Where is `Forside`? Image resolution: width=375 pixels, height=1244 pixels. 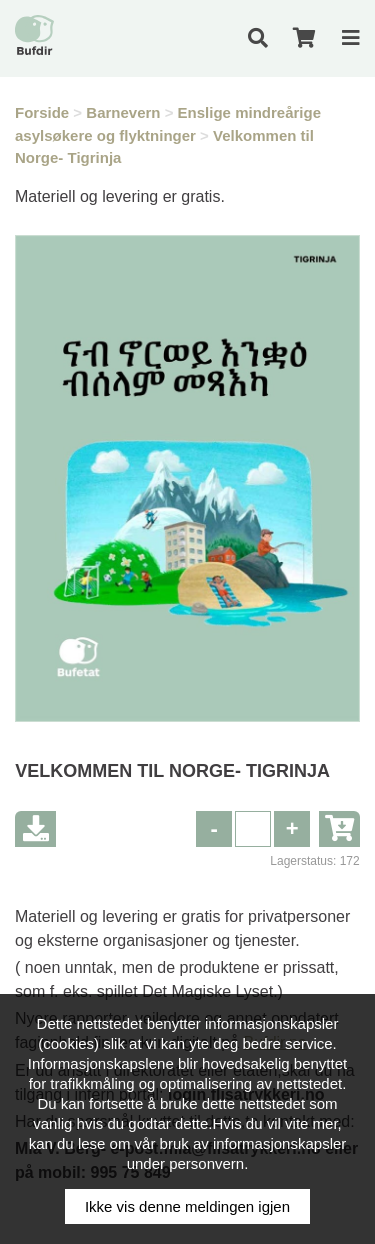
Forside is located at coordinates (42, 112).